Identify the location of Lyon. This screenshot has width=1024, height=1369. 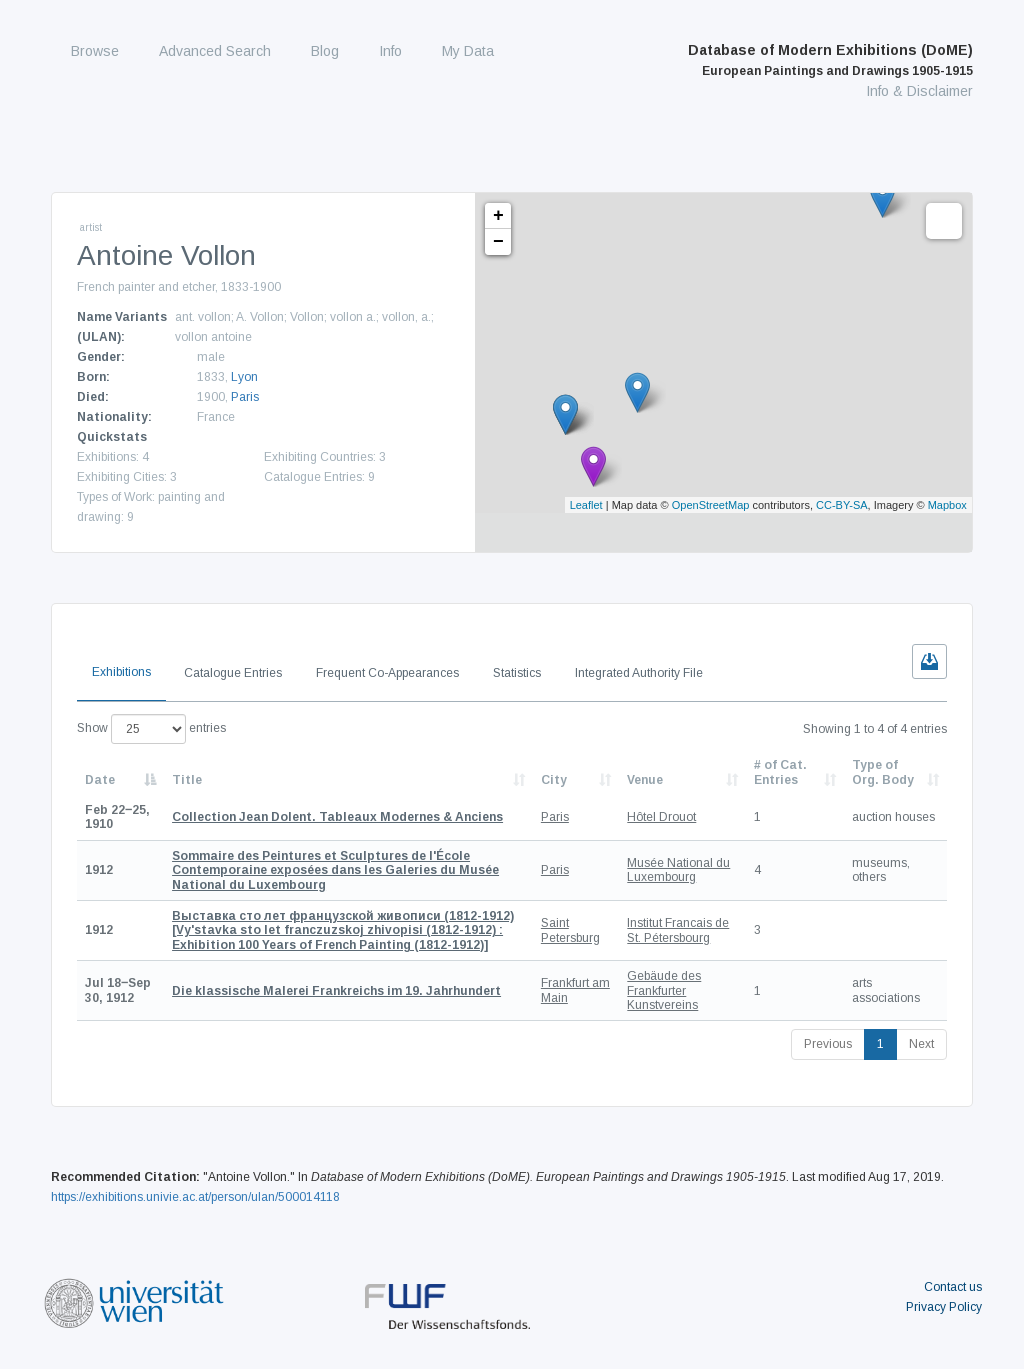
(244, 377).